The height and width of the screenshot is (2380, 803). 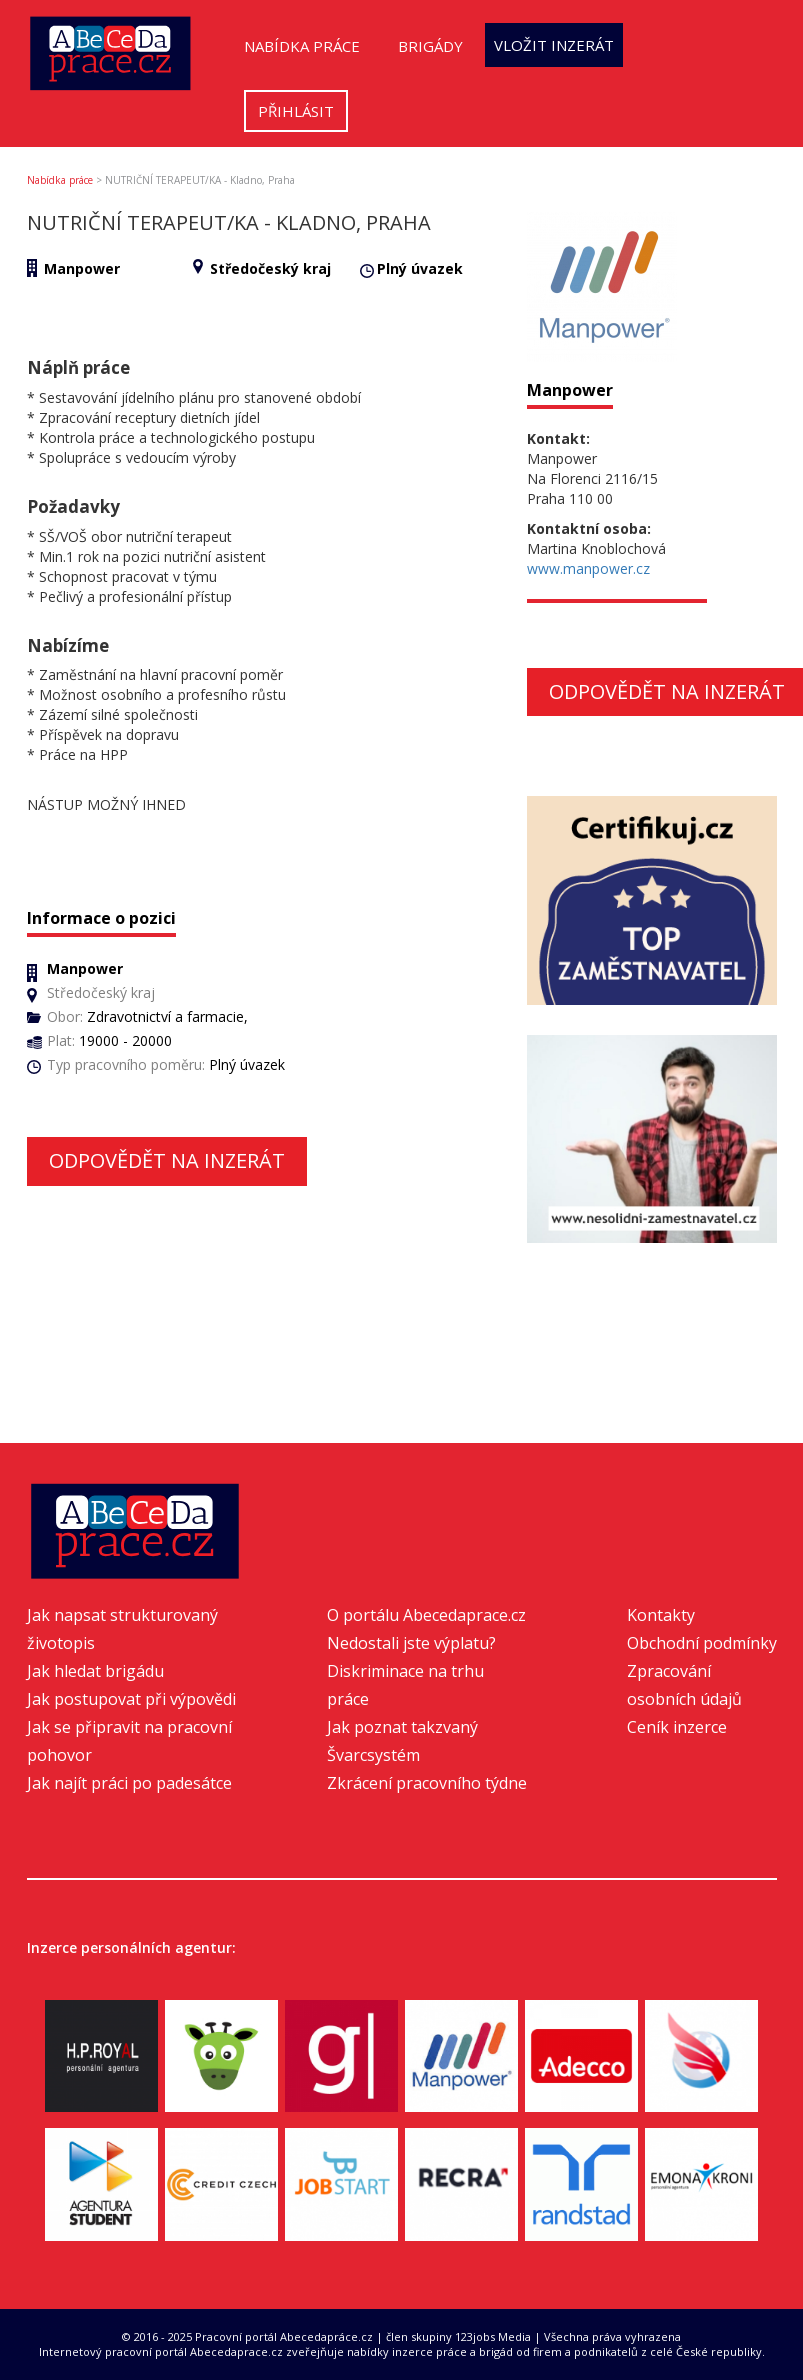 I want to click on Zkrácení pracovního týdne, so click(x=427, y=1783).